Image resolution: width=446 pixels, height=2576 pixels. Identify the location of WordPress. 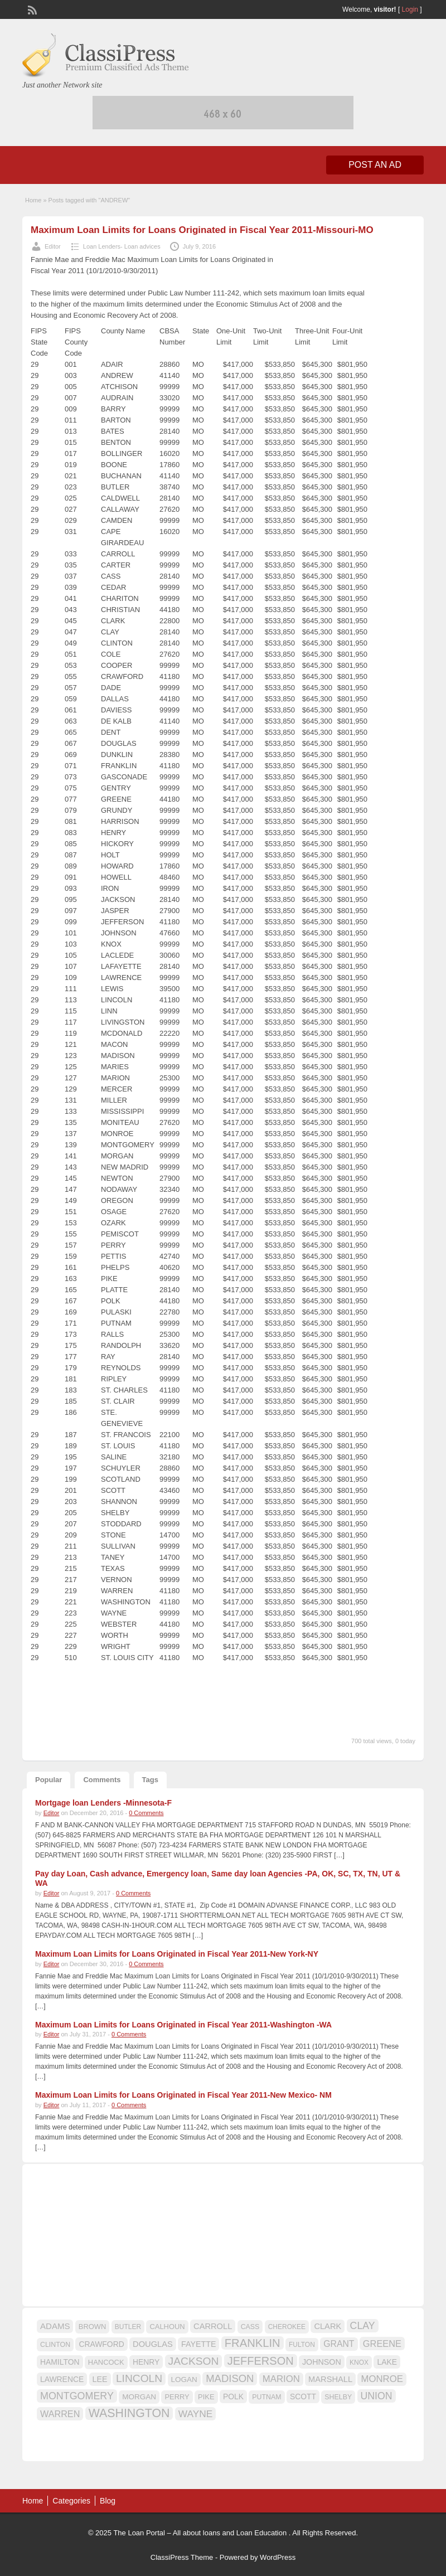
(277, 2557).